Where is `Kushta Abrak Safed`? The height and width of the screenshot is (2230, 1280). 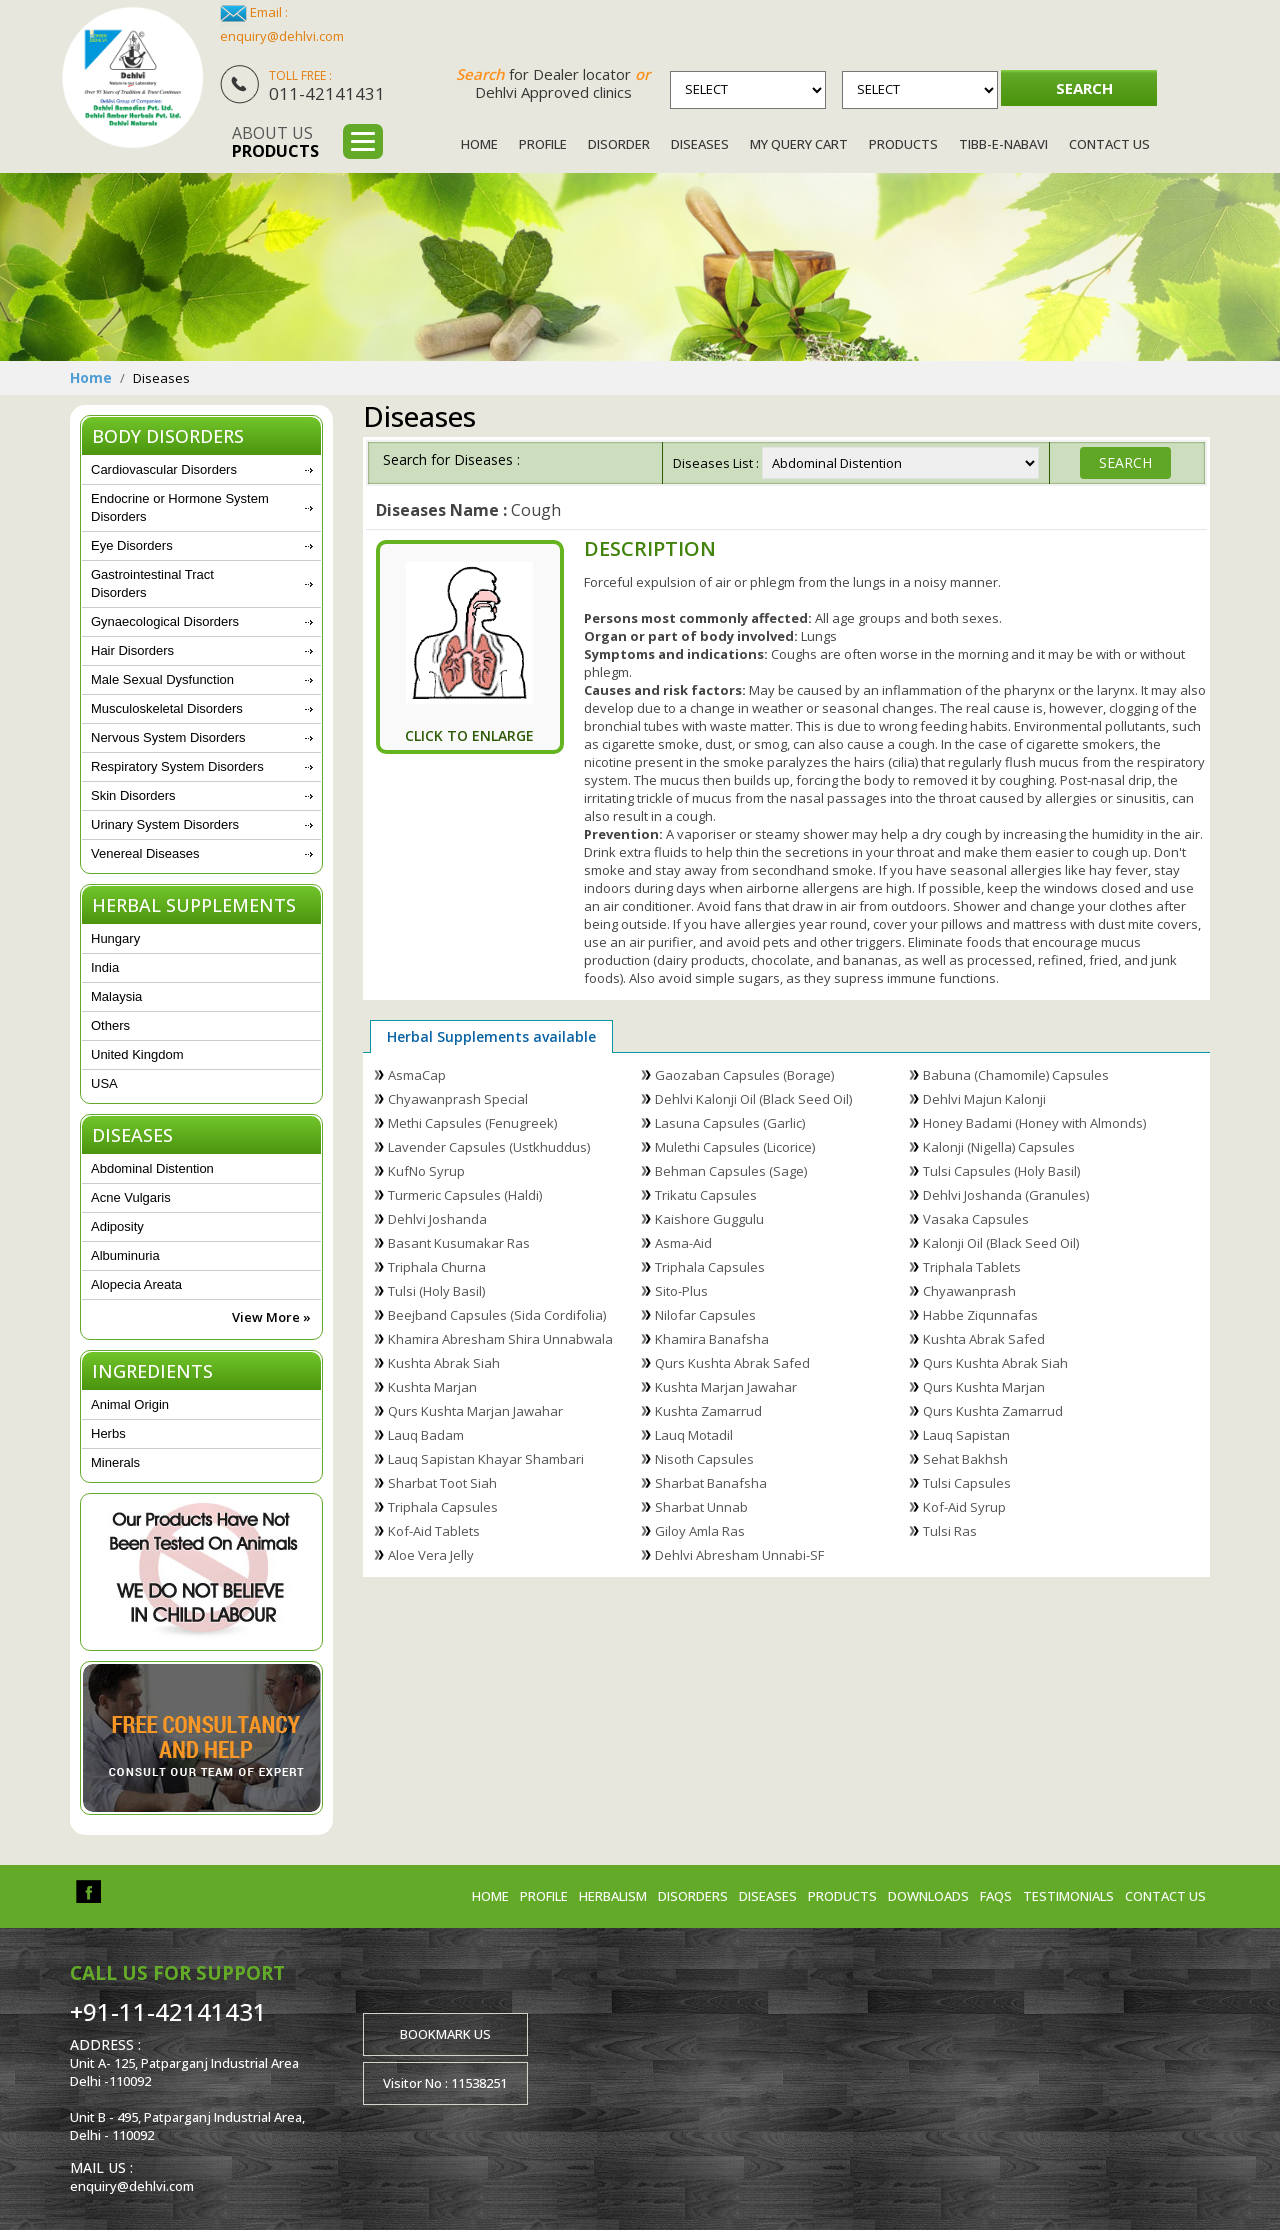 Kushta Abrak Safed is located at coordinates (984, 1339).